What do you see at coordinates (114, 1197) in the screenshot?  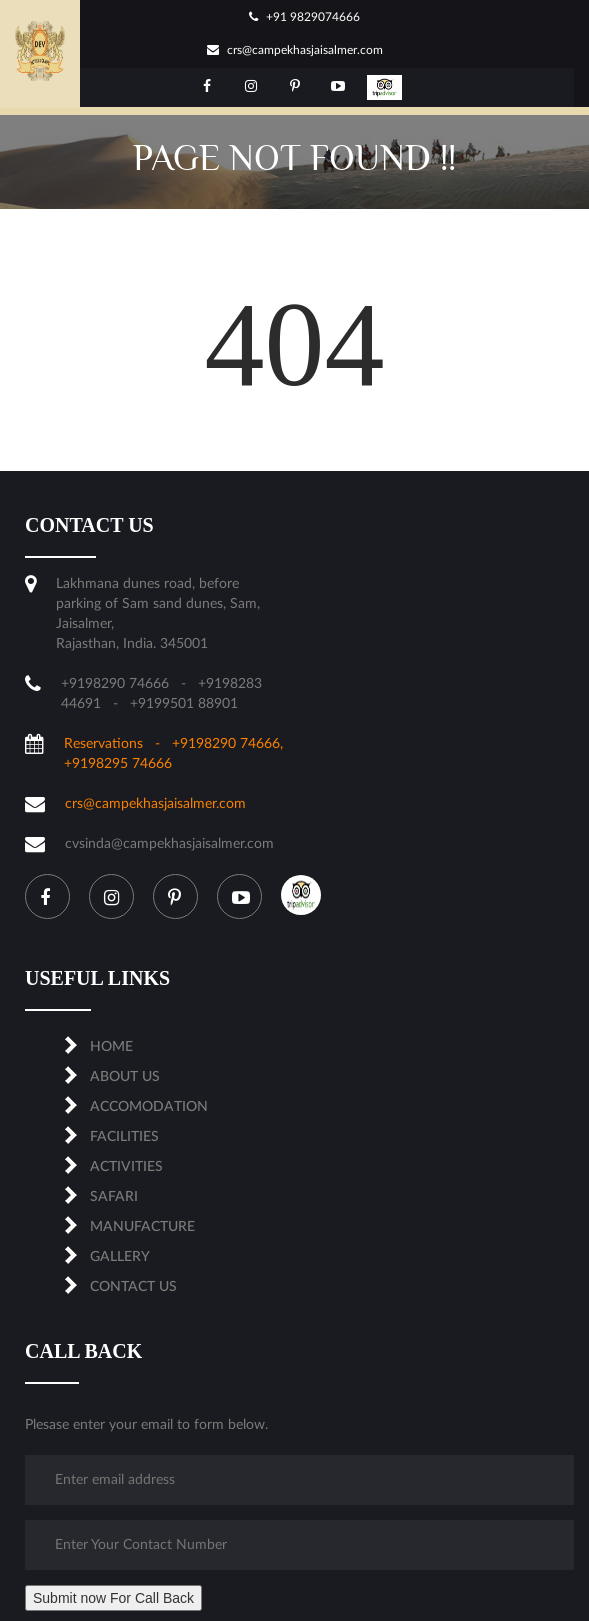 I see `SAFARI` at bounding box center [114, 1197].